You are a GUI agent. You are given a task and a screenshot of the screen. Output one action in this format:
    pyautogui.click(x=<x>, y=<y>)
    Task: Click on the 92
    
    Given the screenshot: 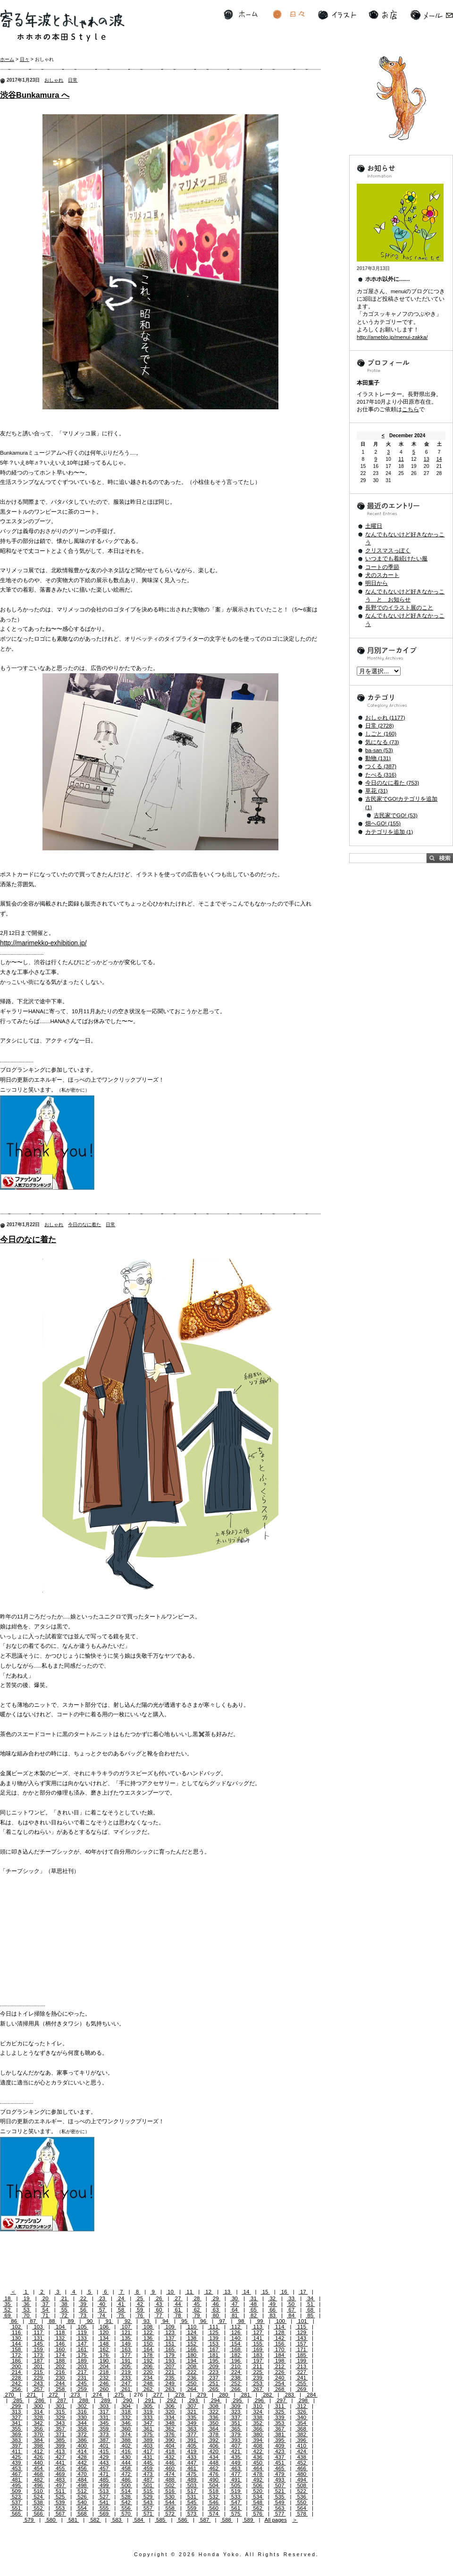 What is the action you would take?
    pyautogui.click(x=127, y=2321)
    